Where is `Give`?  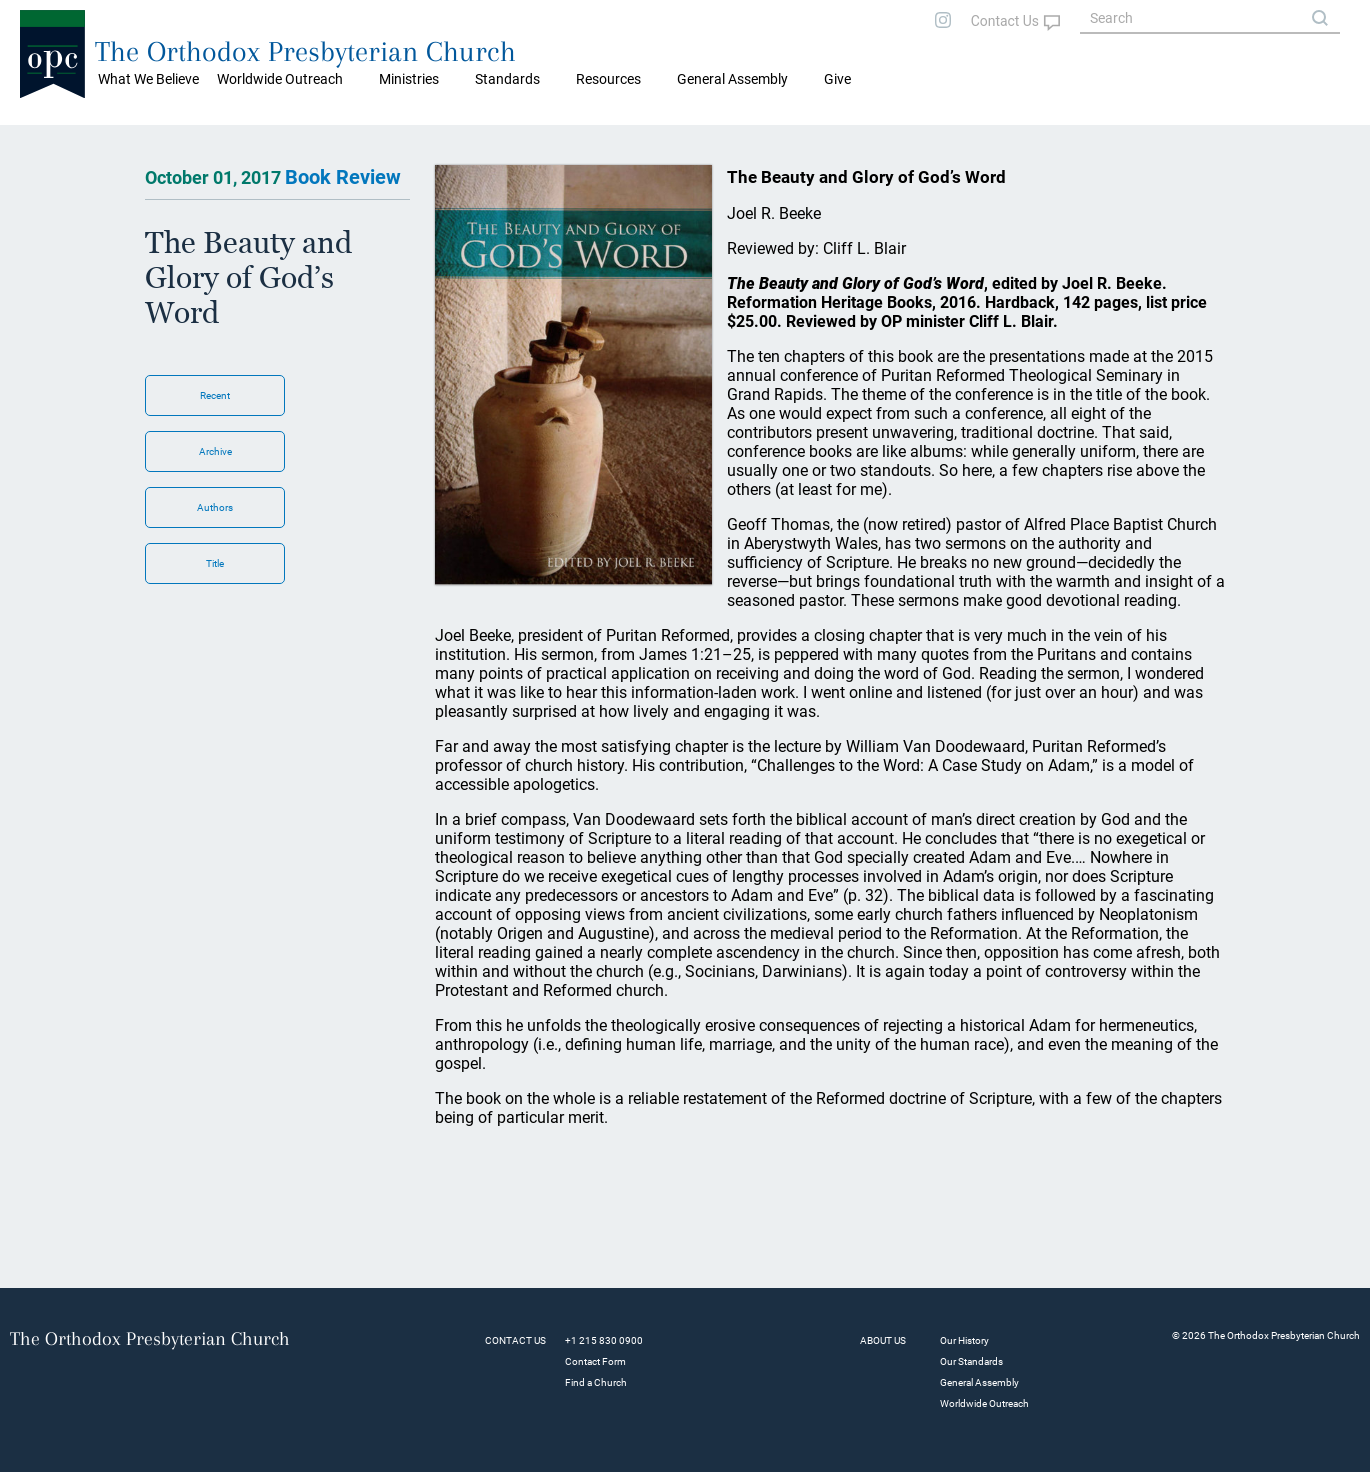 Give is located at coordinates (837, 79).